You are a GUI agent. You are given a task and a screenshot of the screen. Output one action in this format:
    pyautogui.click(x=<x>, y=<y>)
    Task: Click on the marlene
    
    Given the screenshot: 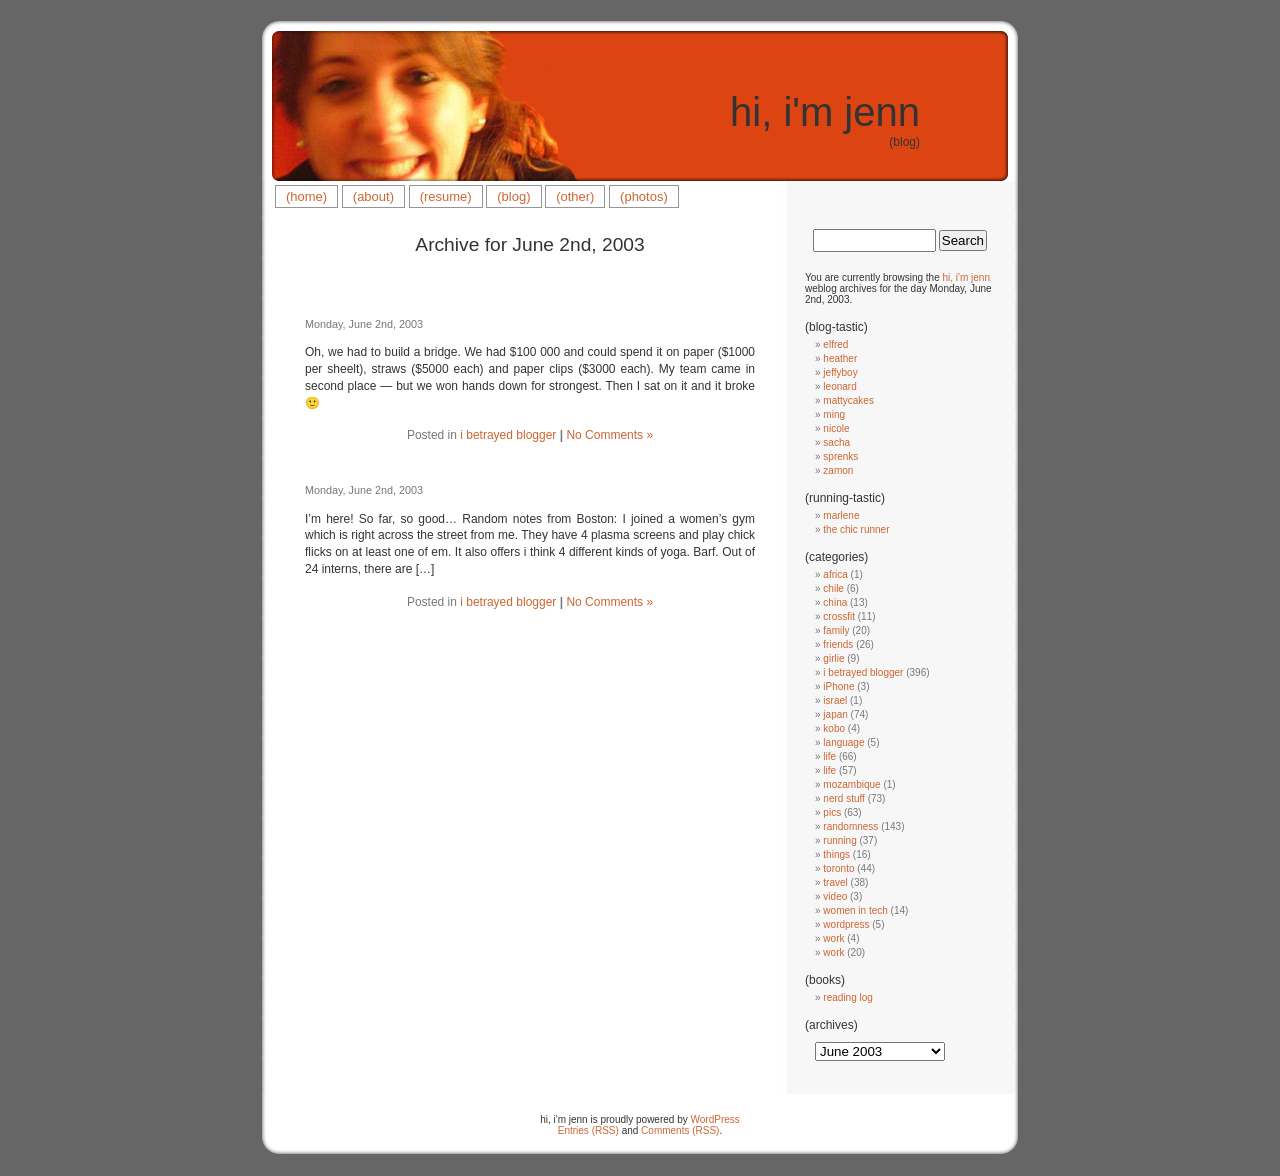 What is the action you would take?
    pyautogui.click(x=841, y=515)
    